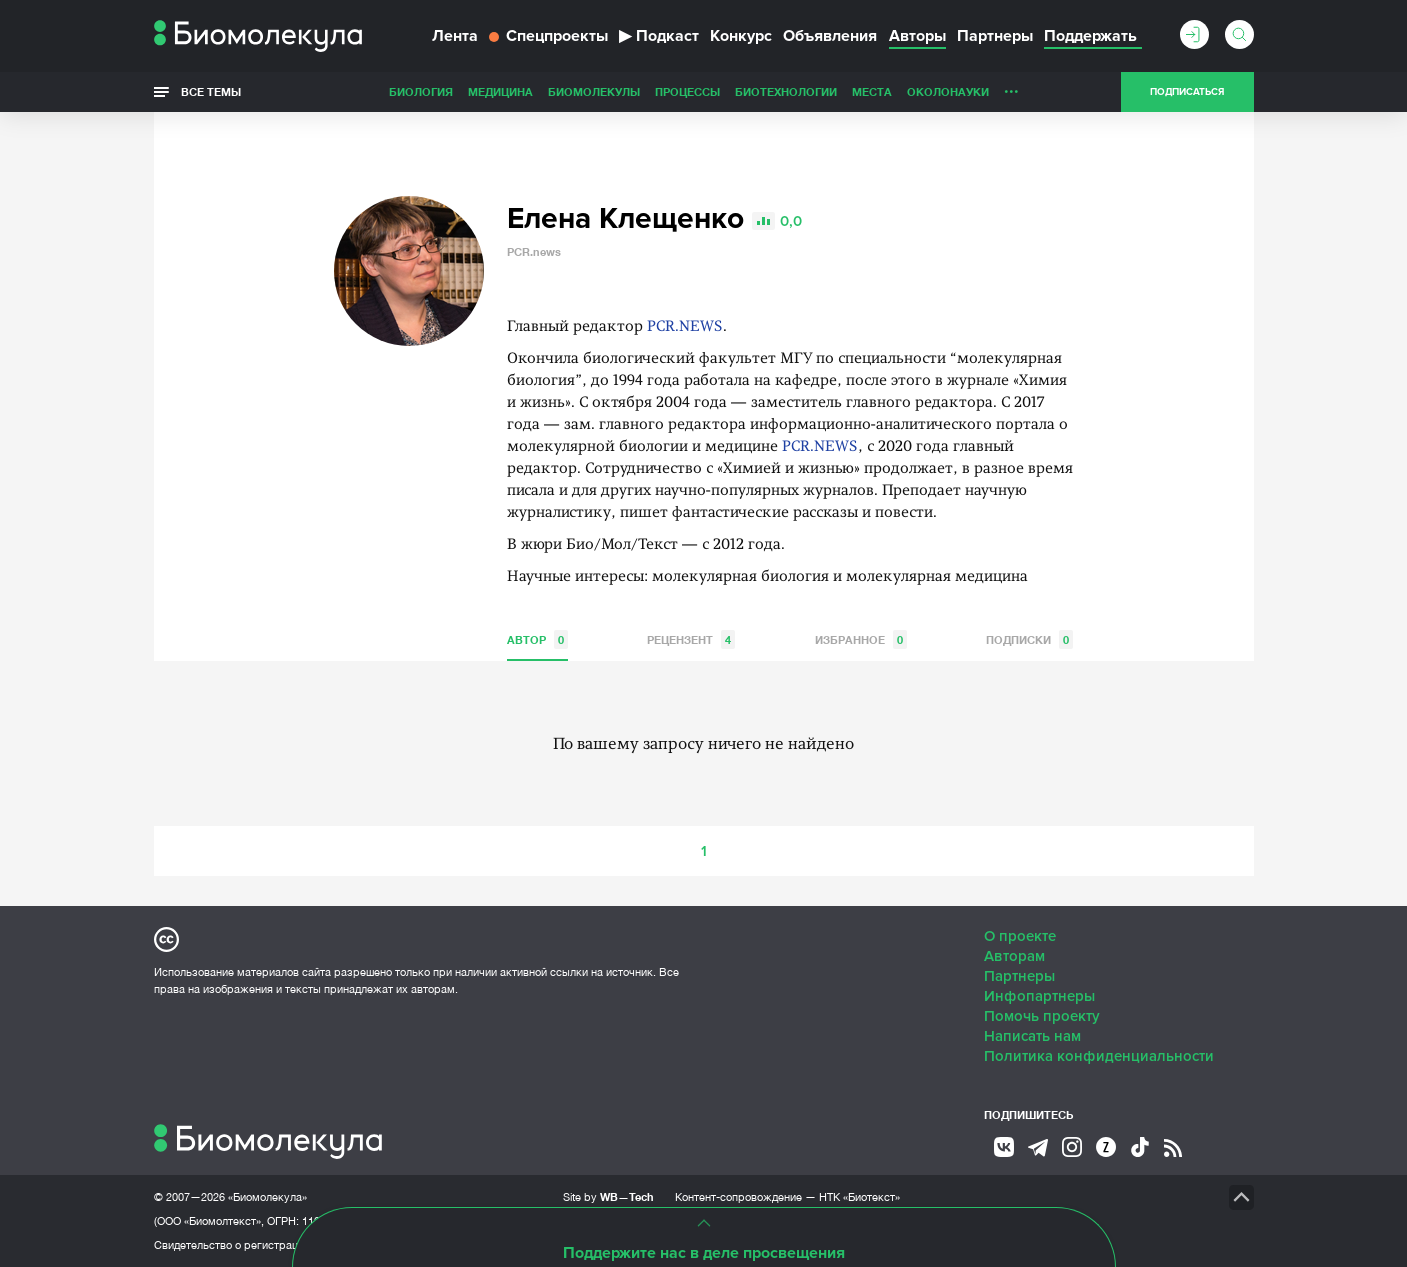 The width and height of the screenshot is (1407, 1267). Describe the element at coordinates (659, 36) in the screenshot. I see `Подкаст` at that location.